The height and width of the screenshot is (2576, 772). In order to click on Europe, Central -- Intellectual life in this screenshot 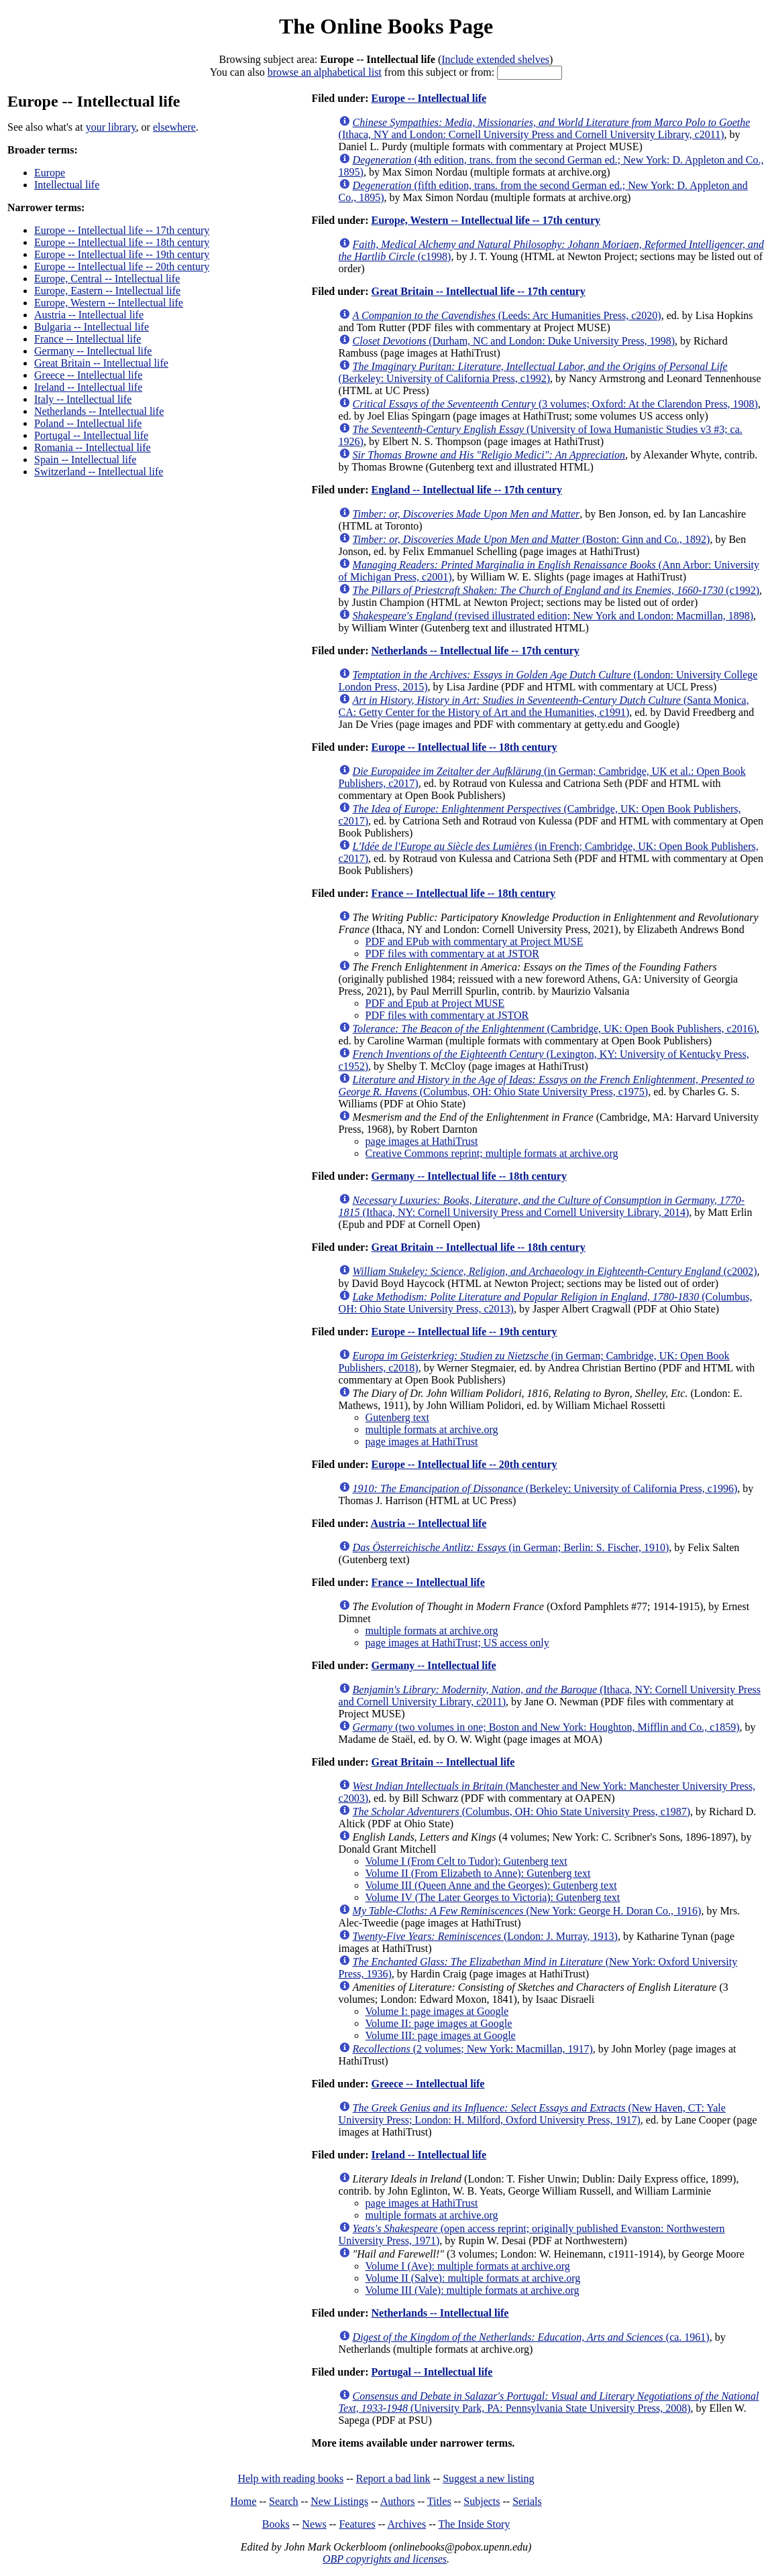, I will do `click(107, 278)`.